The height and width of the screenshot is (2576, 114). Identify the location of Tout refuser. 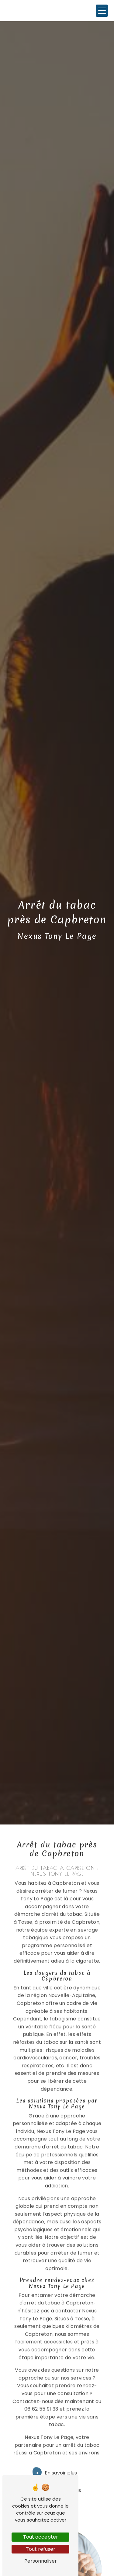
(40, 2549).